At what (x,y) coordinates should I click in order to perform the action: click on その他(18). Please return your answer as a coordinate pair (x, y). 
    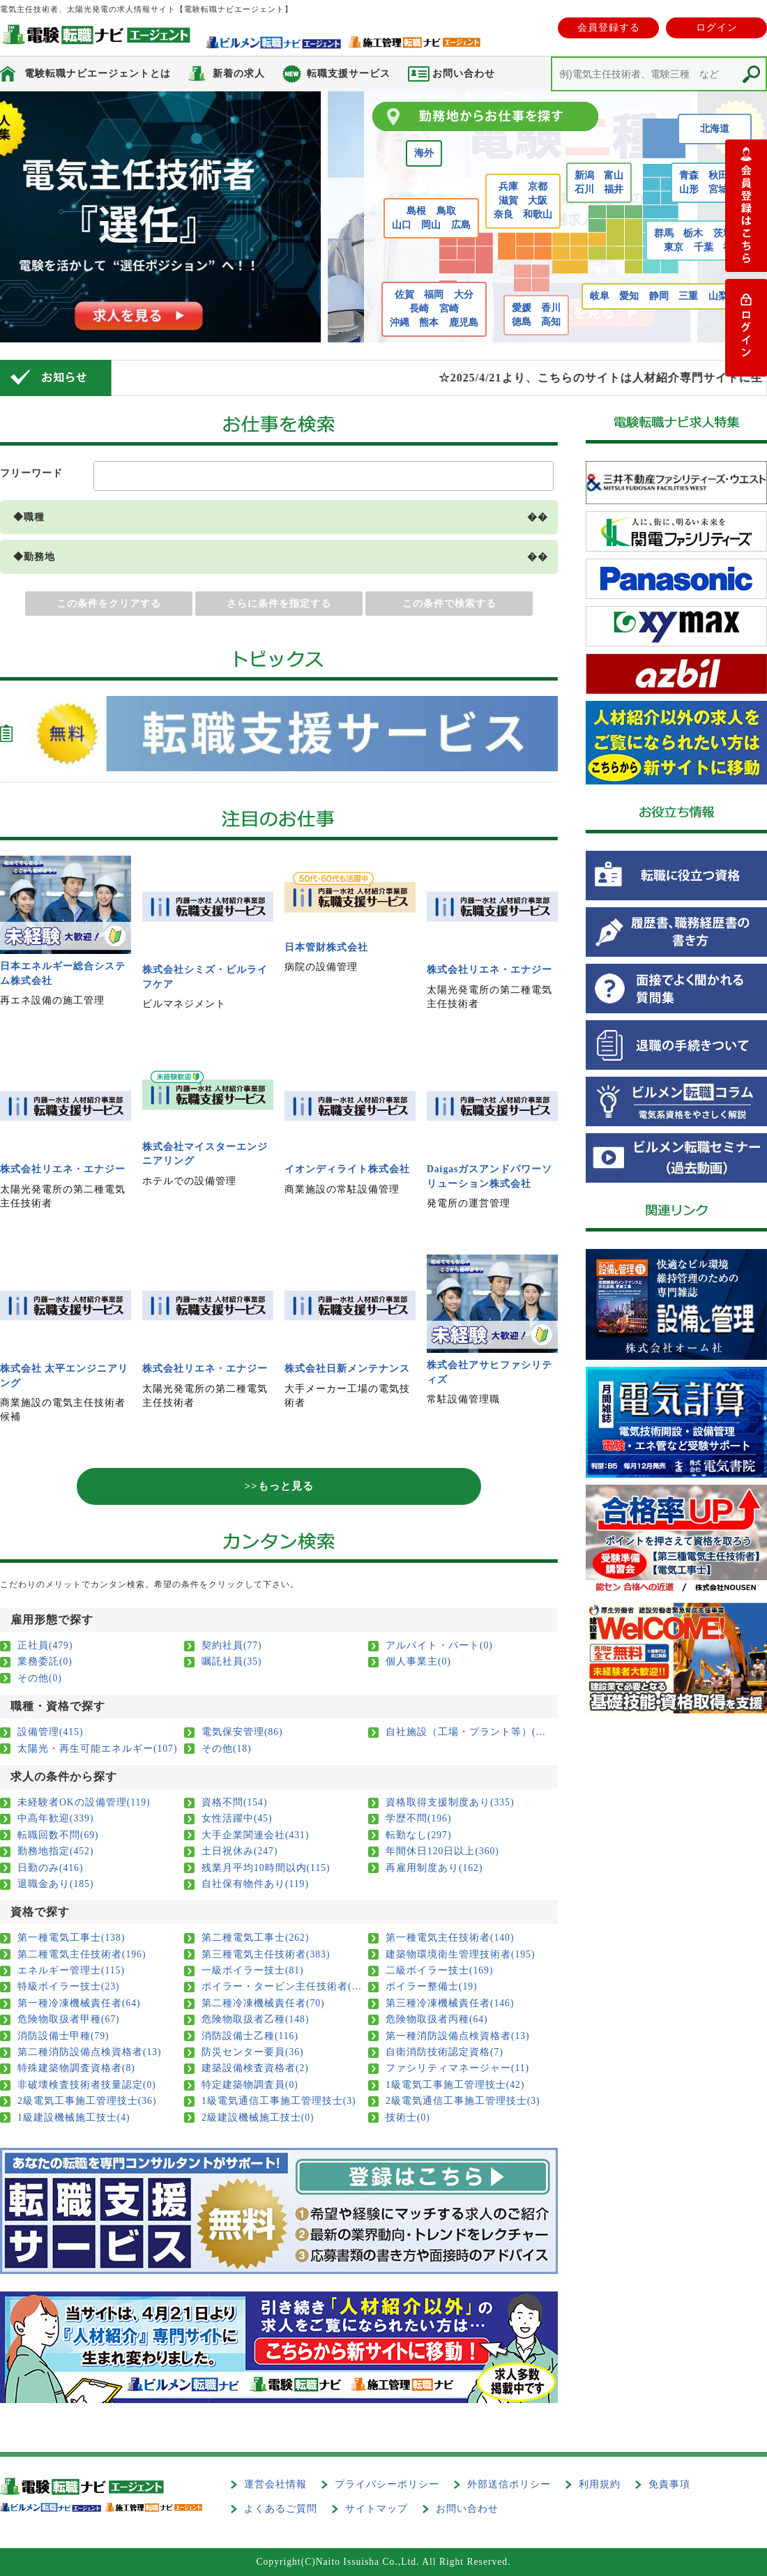
    Looking at the image, I should click on (227, 1748).